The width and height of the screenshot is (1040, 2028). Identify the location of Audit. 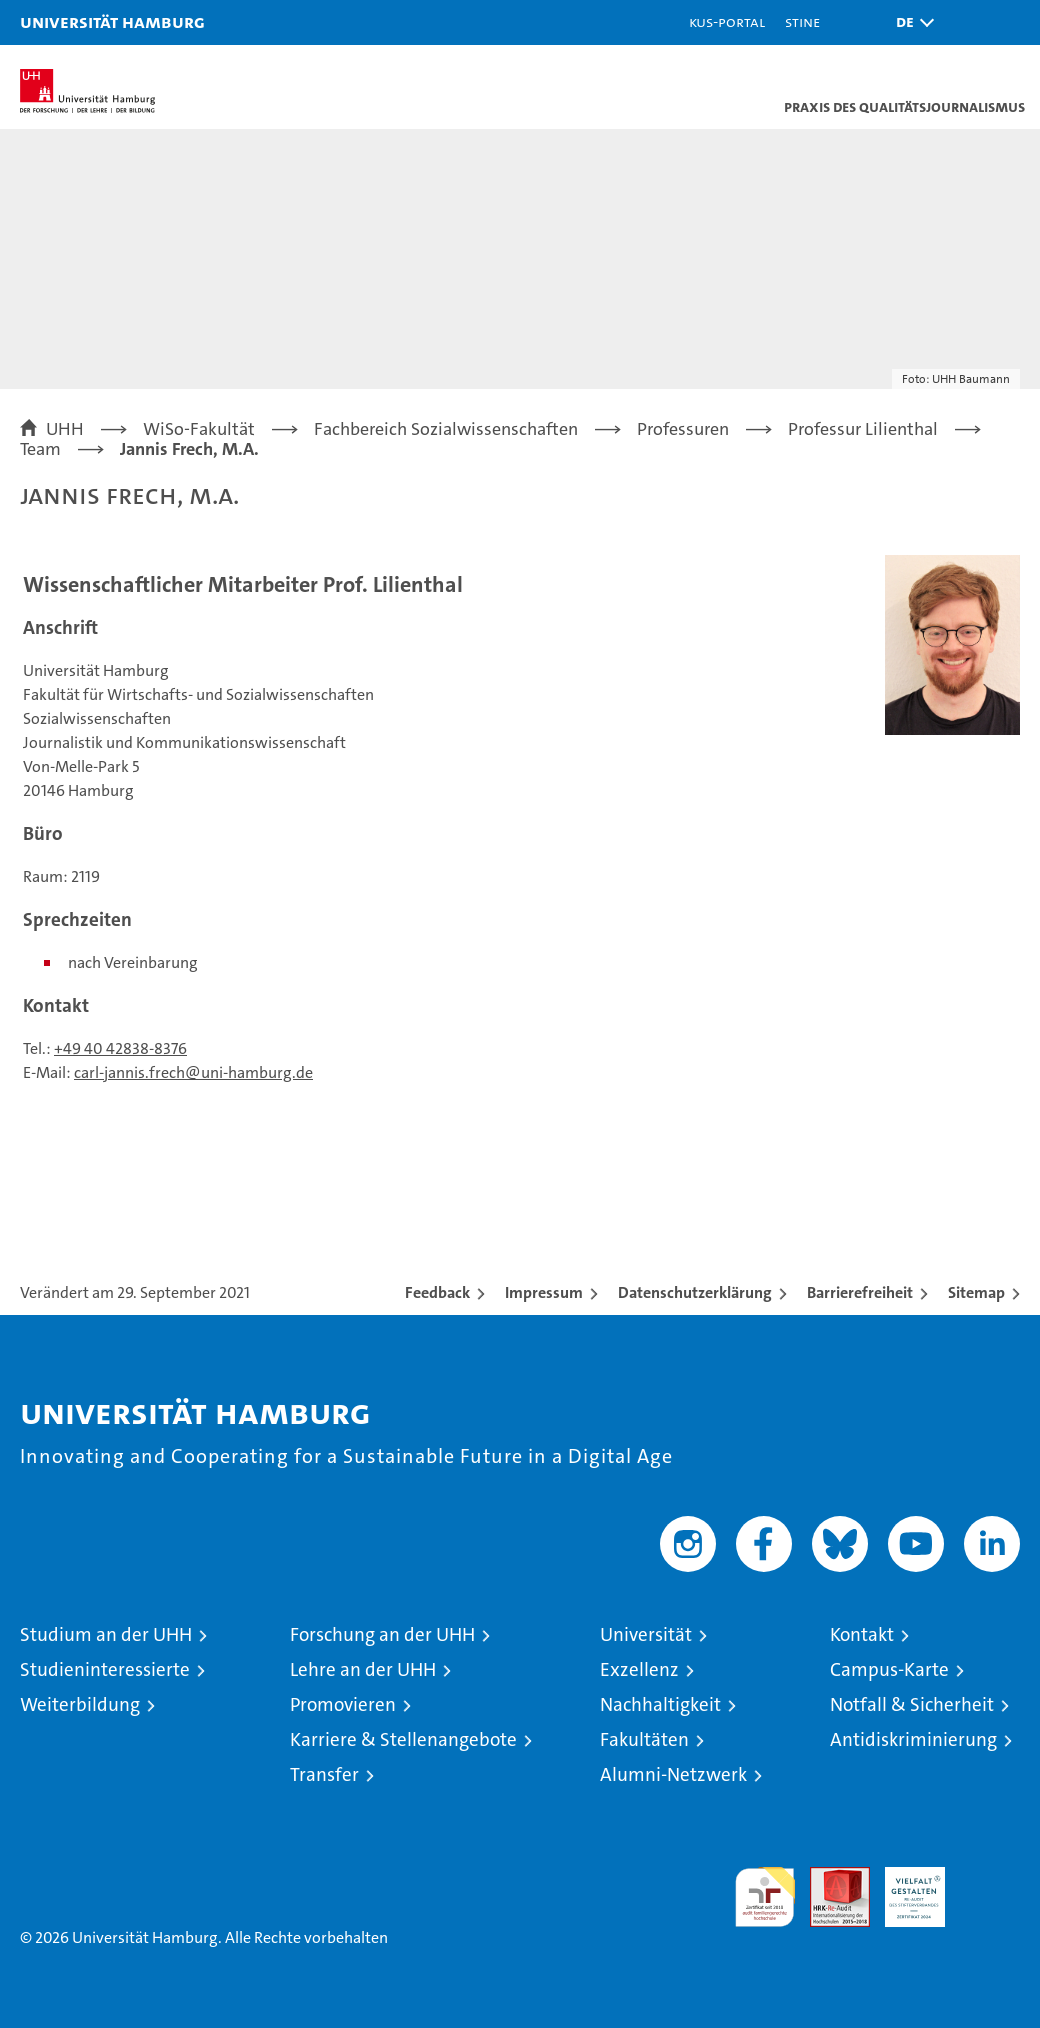
(829, 1877).